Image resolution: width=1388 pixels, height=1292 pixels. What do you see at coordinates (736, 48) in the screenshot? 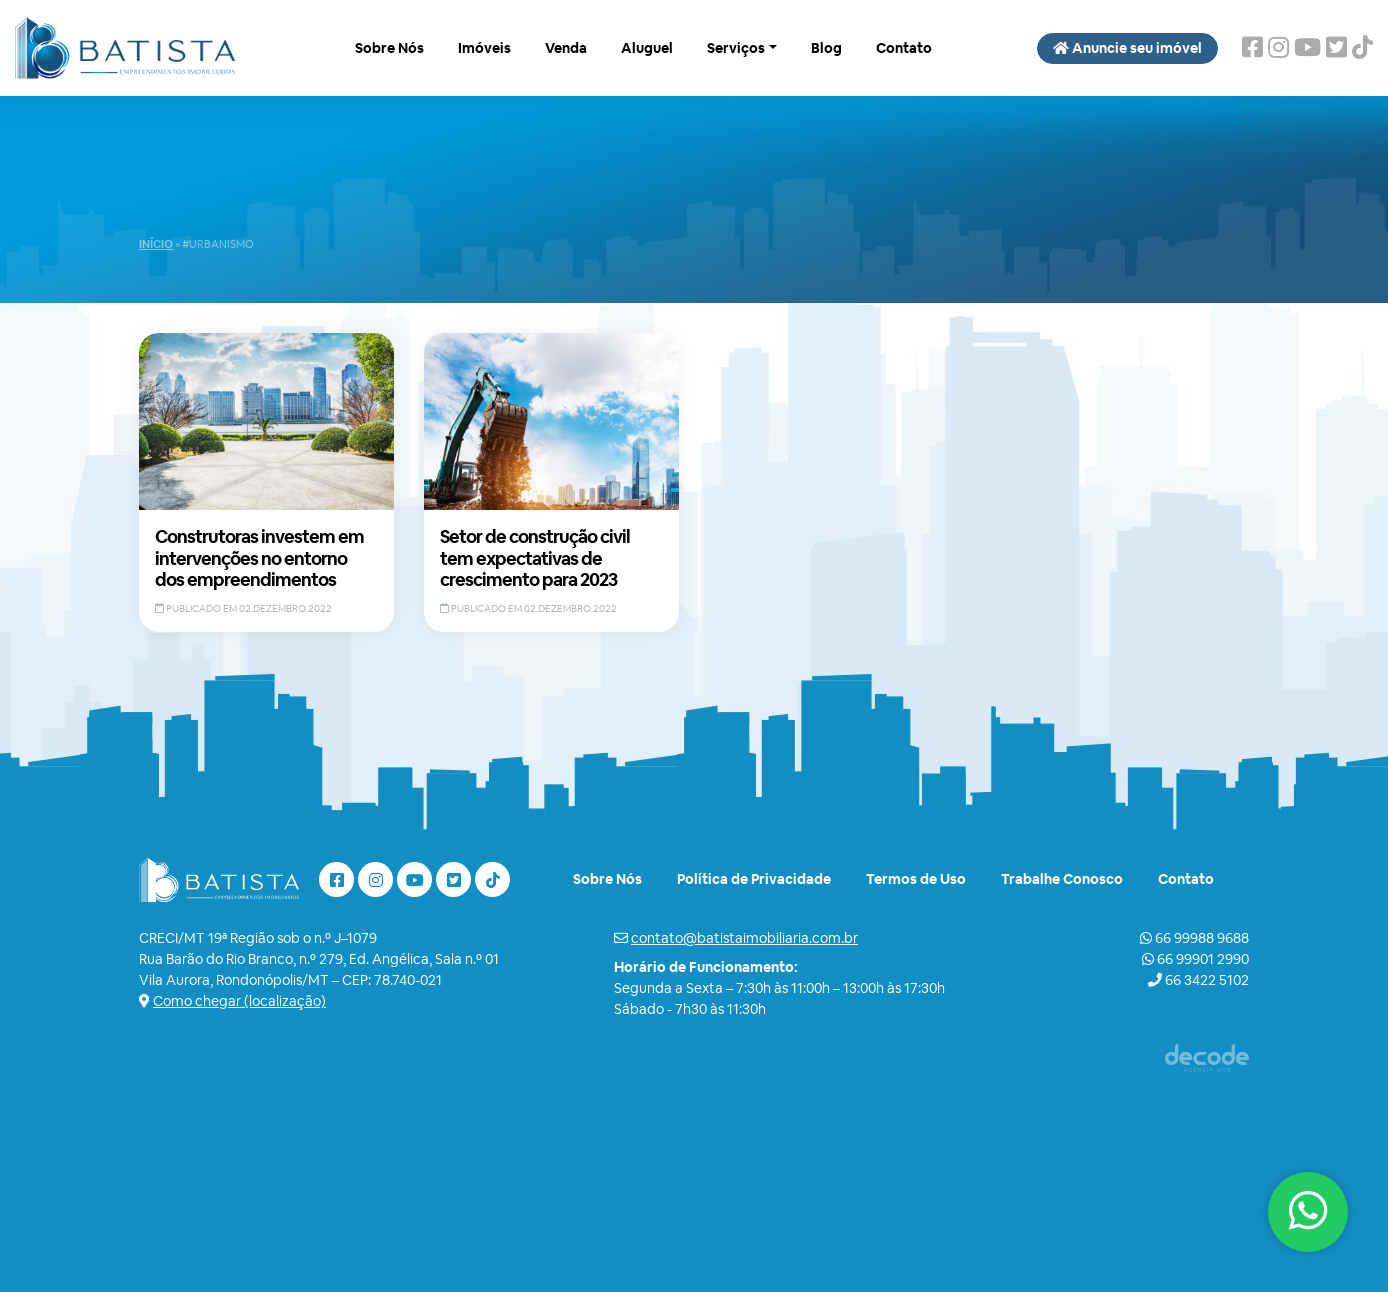
I see `Serviços` at bounding box center [736, 48].